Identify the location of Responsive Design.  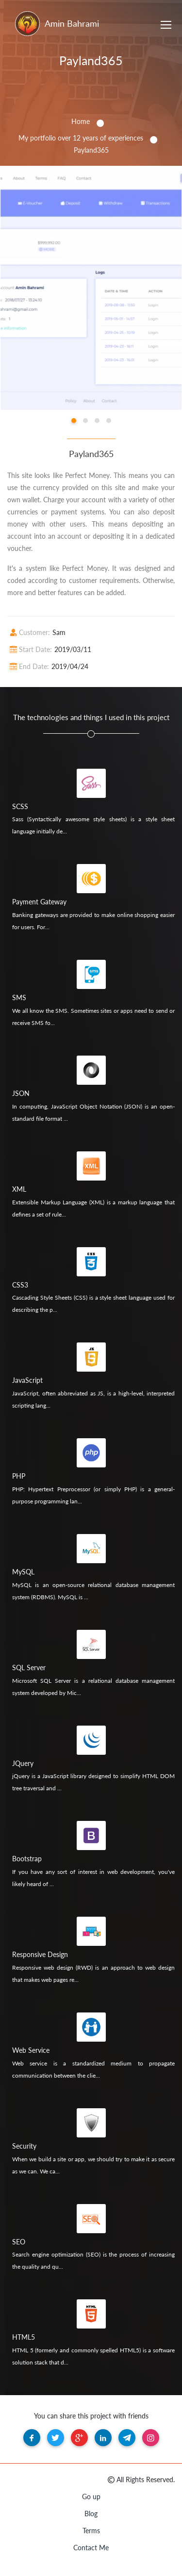
(40, 1954).